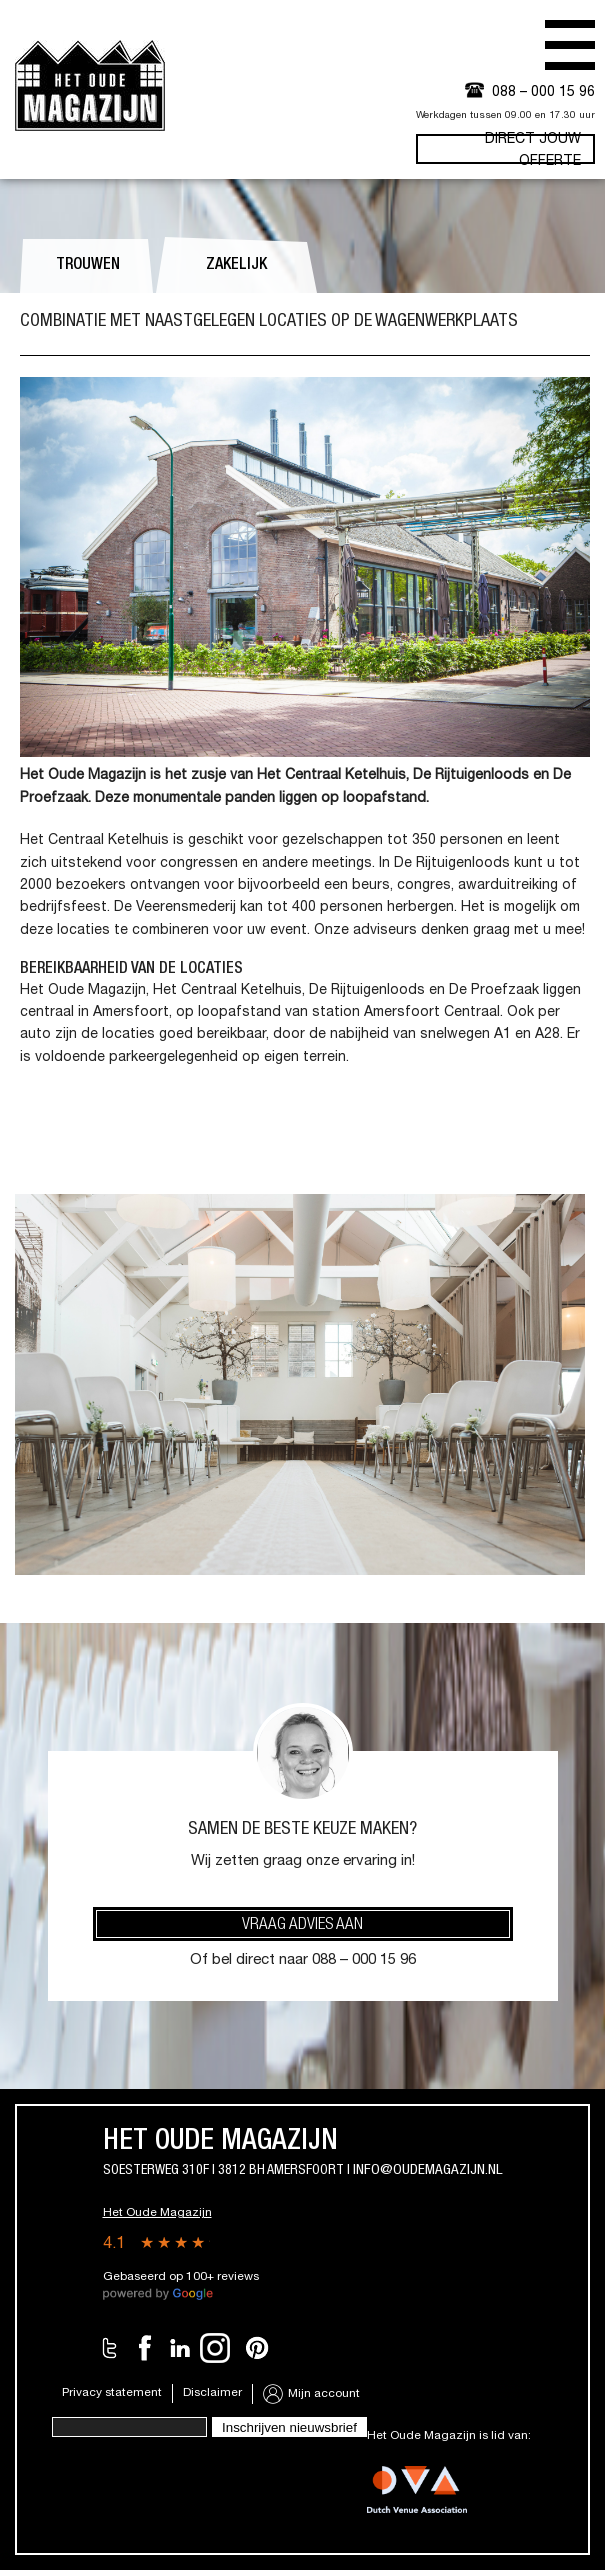  What do you see at coordinates (112, 2393) in the screenshot?
I see `Privacy statement` at bounding box center [112, 2393].